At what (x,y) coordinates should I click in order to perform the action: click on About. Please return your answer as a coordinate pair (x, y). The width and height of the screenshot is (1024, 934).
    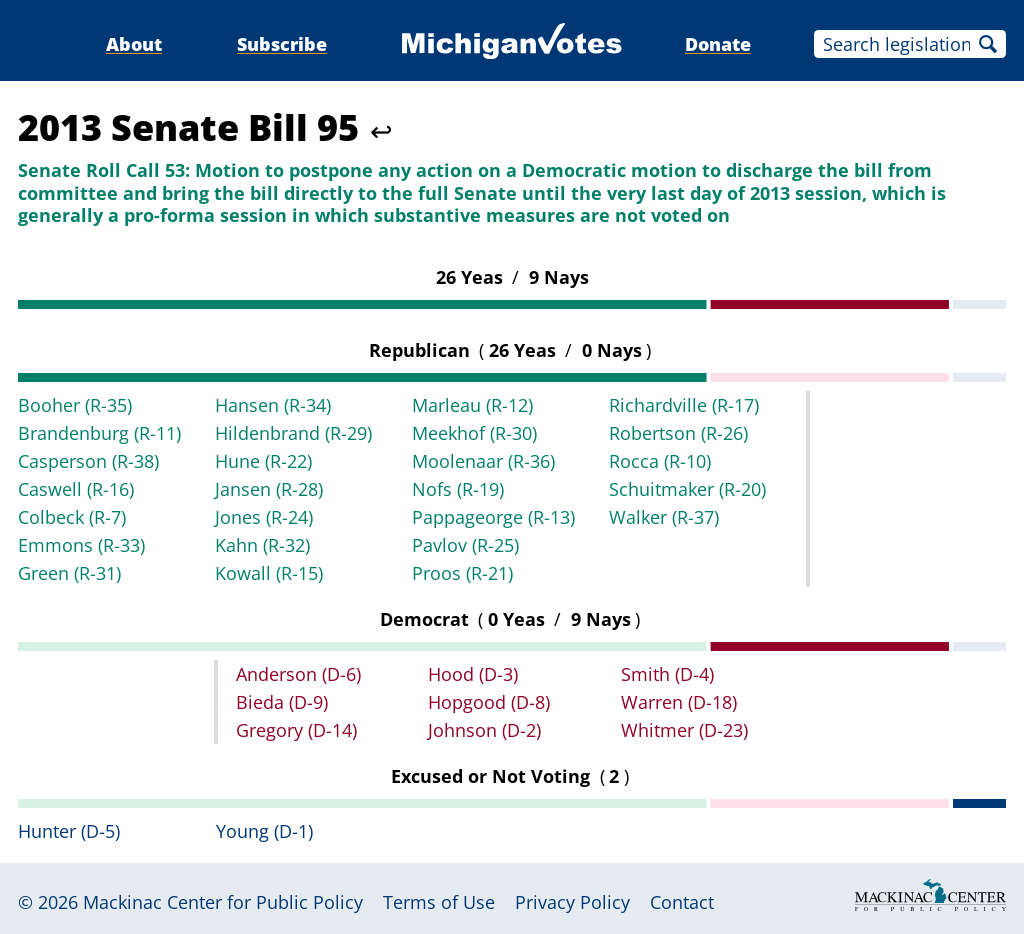
    Looking at the image, I should click on (134, 44).